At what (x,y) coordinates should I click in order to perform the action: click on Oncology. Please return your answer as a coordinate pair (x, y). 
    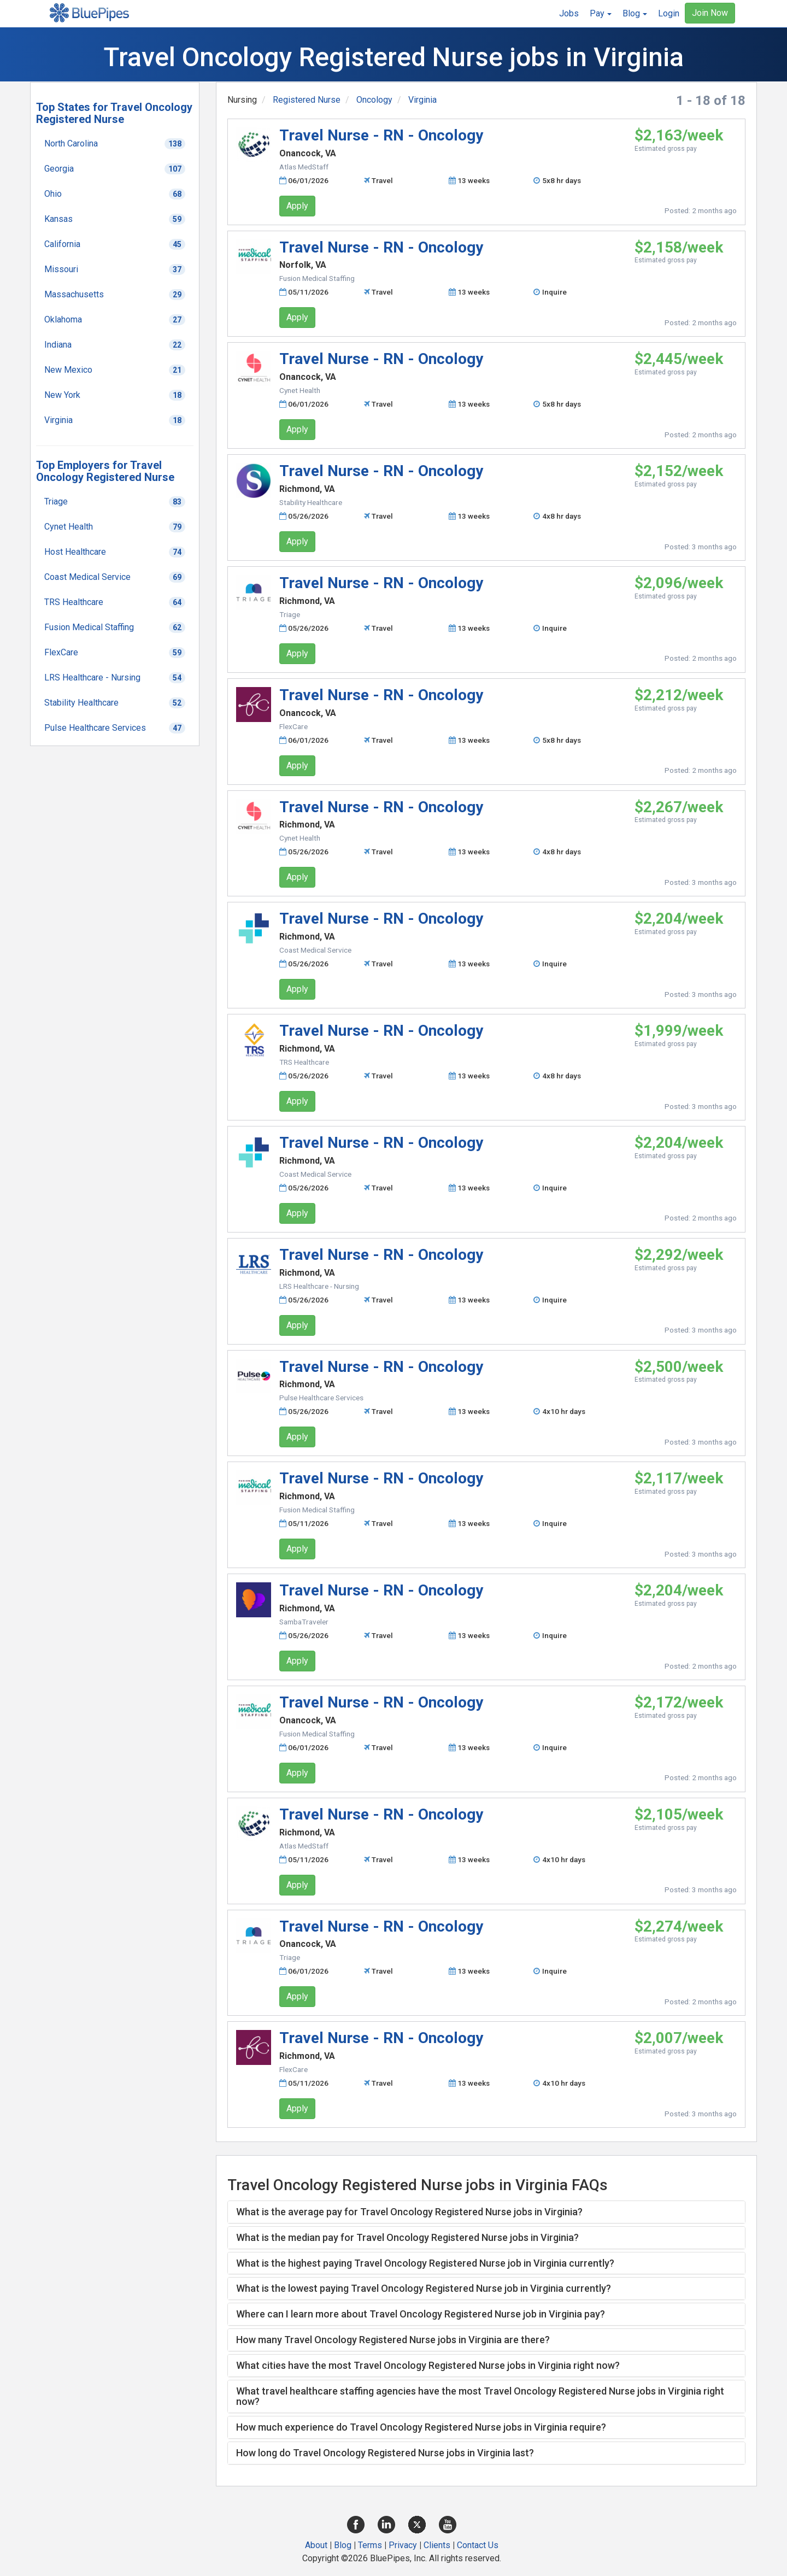
    Looking at the image, I should click on (374, 100).